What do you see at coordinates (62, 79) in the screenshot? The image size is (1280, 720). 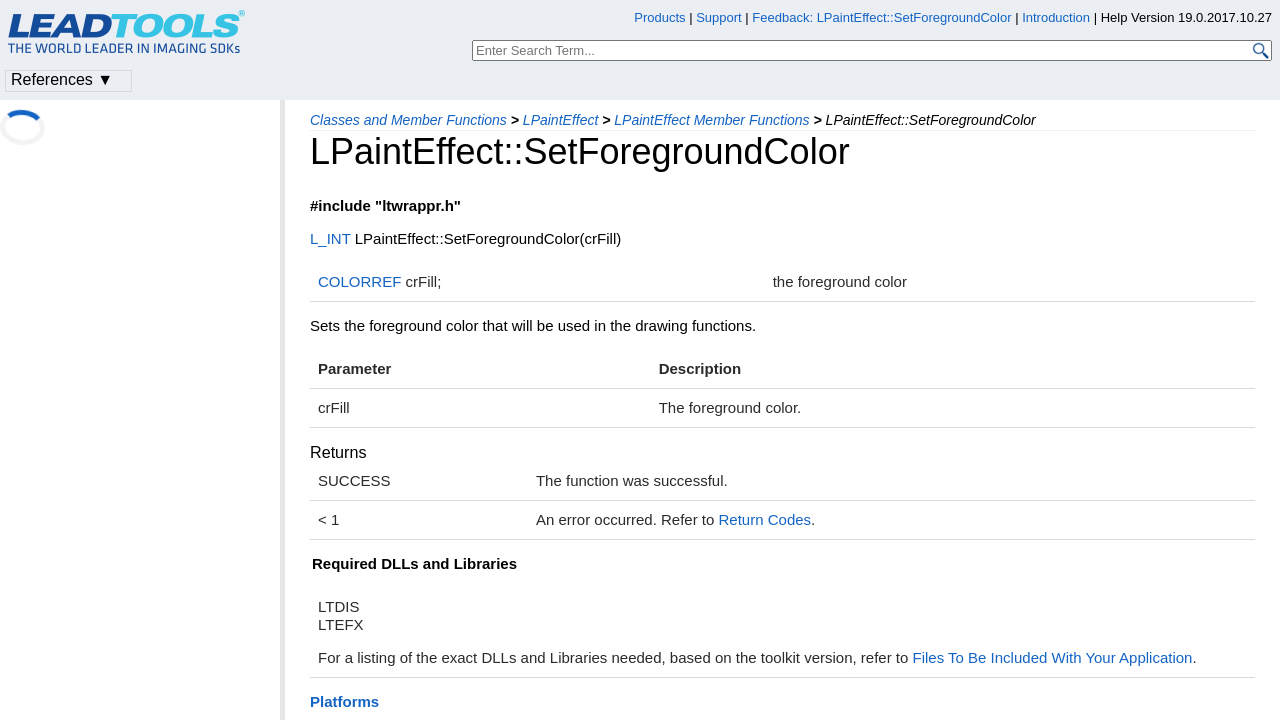 I see `References ▼` at bounding box center [62, 79].